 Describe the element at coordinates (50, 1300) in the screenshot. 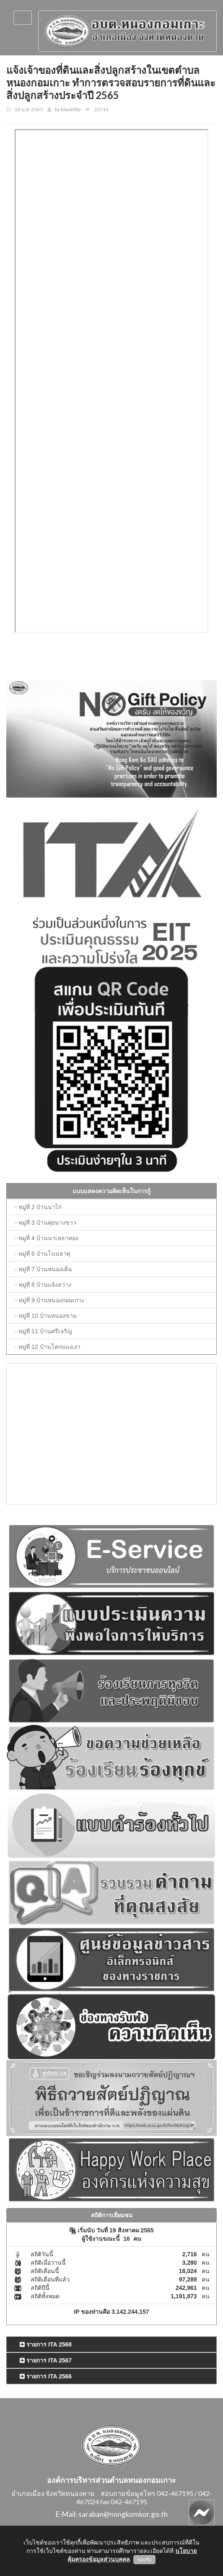

I see `- หมู่ที่ 9 บ้านหนองกอมเกาะ` at that location.